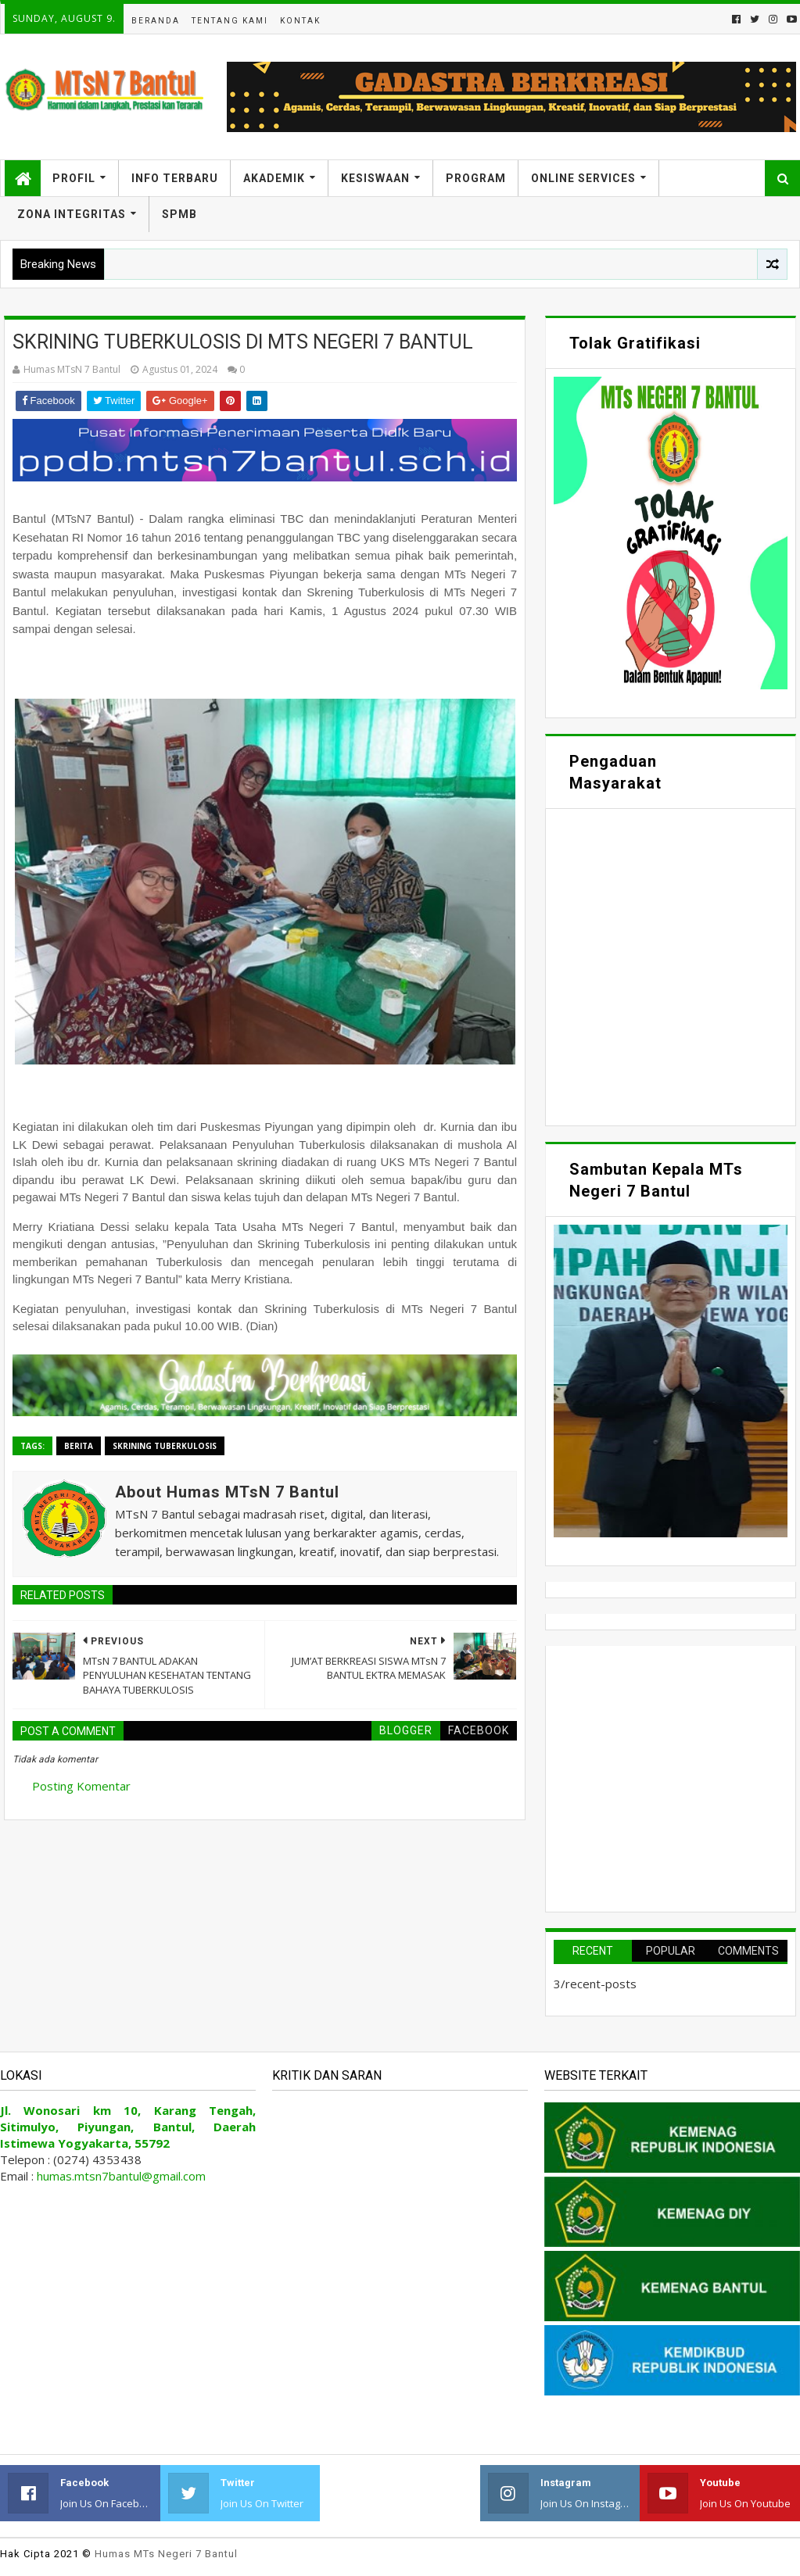 Image resolution: width=800 pixels, height=2576 pixels. What do you see at coordinates (300, 20) in the screenshot?
I see `Kontak` at bounding box center [300, 20].